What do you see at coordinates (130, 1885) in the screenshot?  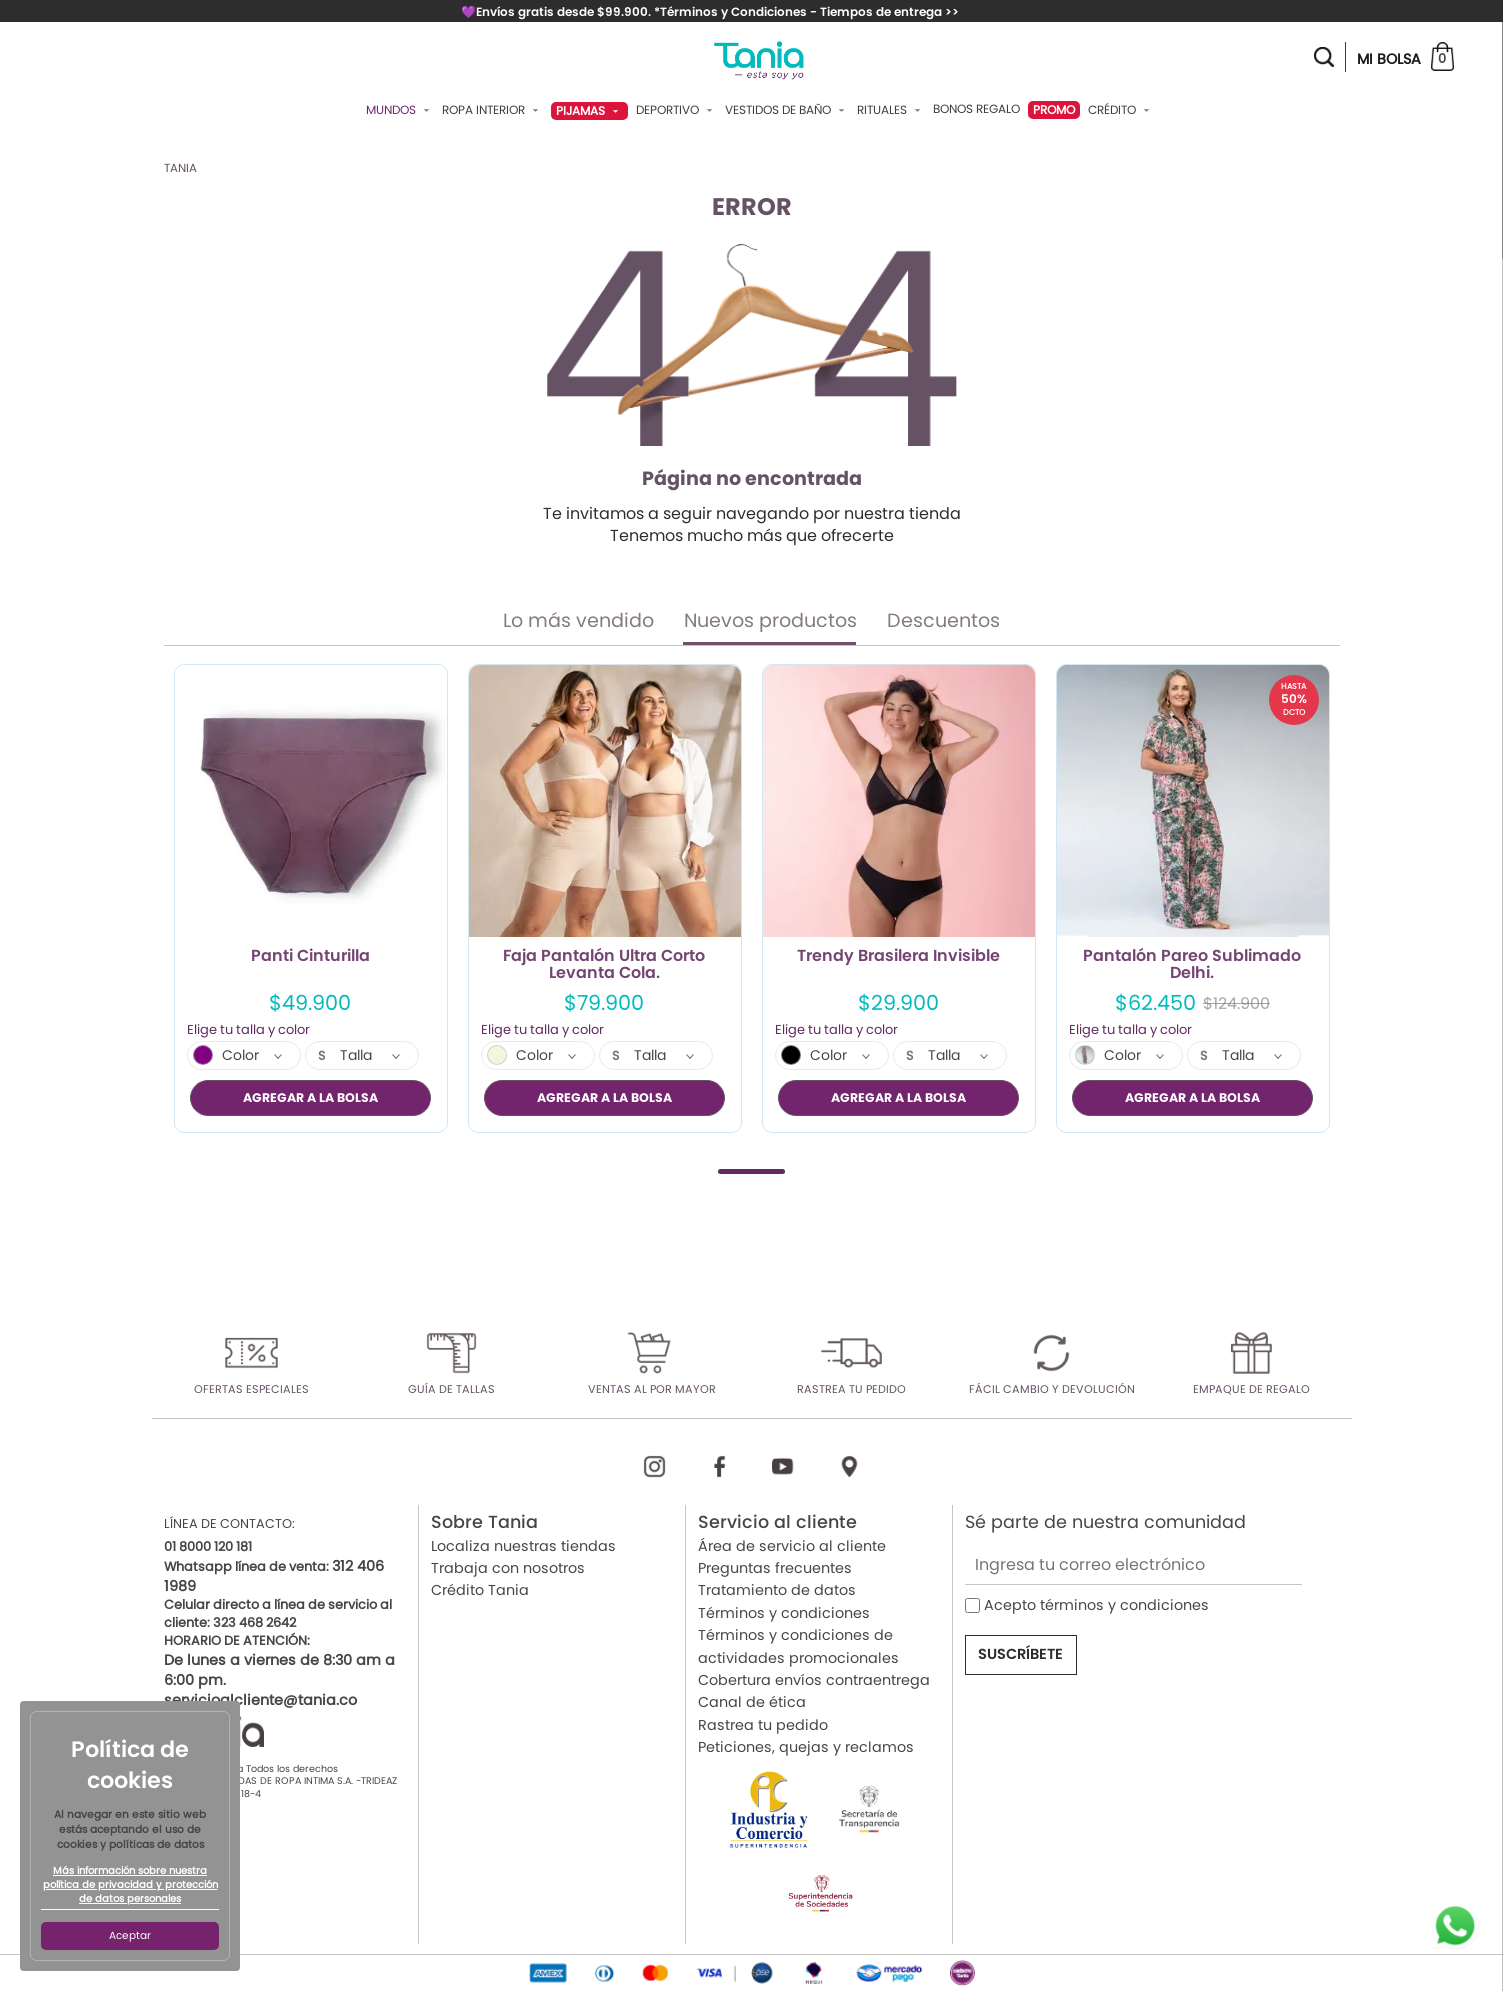 I see `Más información sobre nuestra política de privacidad y protección de datos personales` at bounding box center [130, 1885].